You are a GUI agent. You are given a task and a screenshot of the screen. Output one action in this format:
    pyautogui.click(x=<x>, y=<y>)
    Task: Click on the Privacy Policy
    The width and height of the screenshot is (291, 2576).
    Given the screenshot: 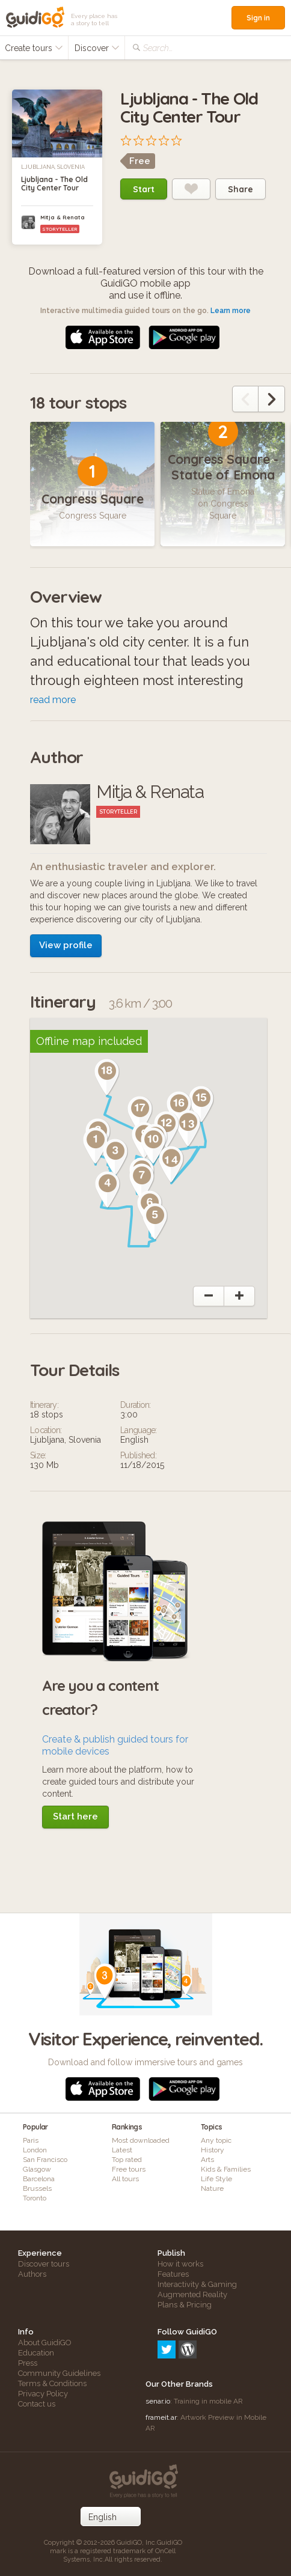 What is the action you would take?
    pyautogui.click(x=43, y=2393)
    